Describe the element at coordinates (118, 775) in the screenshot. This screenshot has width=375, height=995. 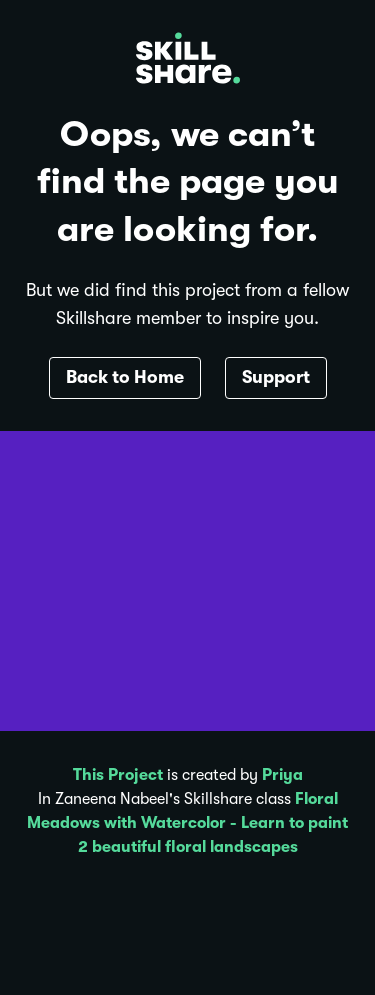
I see `This Project` at that location.